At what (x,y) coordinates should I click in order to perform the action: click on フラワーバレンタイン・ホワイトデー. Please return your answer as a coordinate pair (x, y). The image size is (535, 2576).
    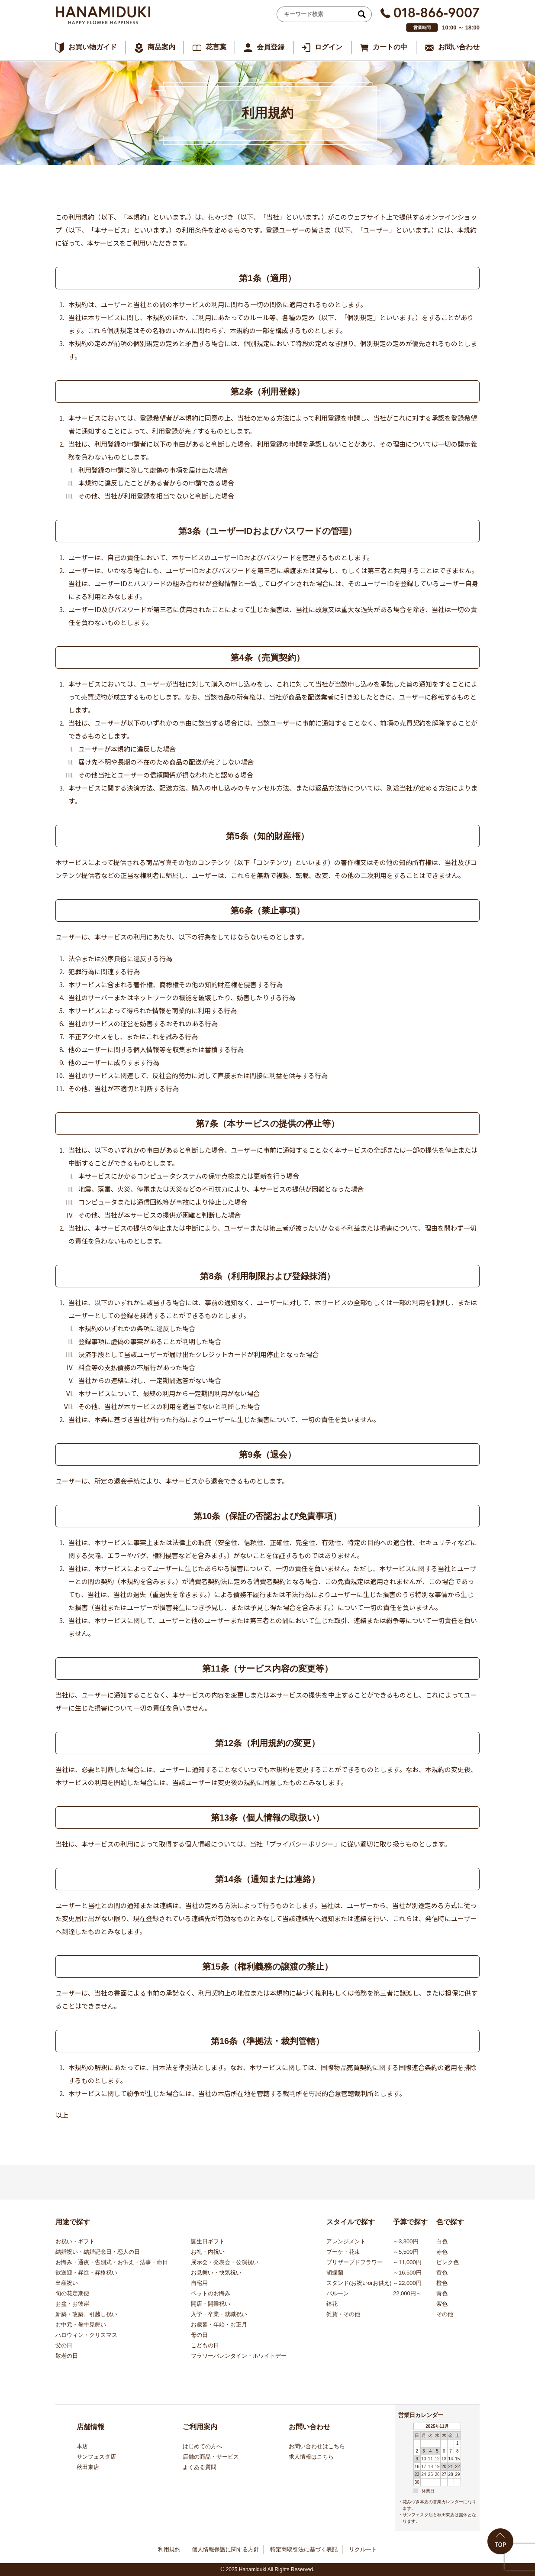
    Looking at the image, I should click on (239, 2355).